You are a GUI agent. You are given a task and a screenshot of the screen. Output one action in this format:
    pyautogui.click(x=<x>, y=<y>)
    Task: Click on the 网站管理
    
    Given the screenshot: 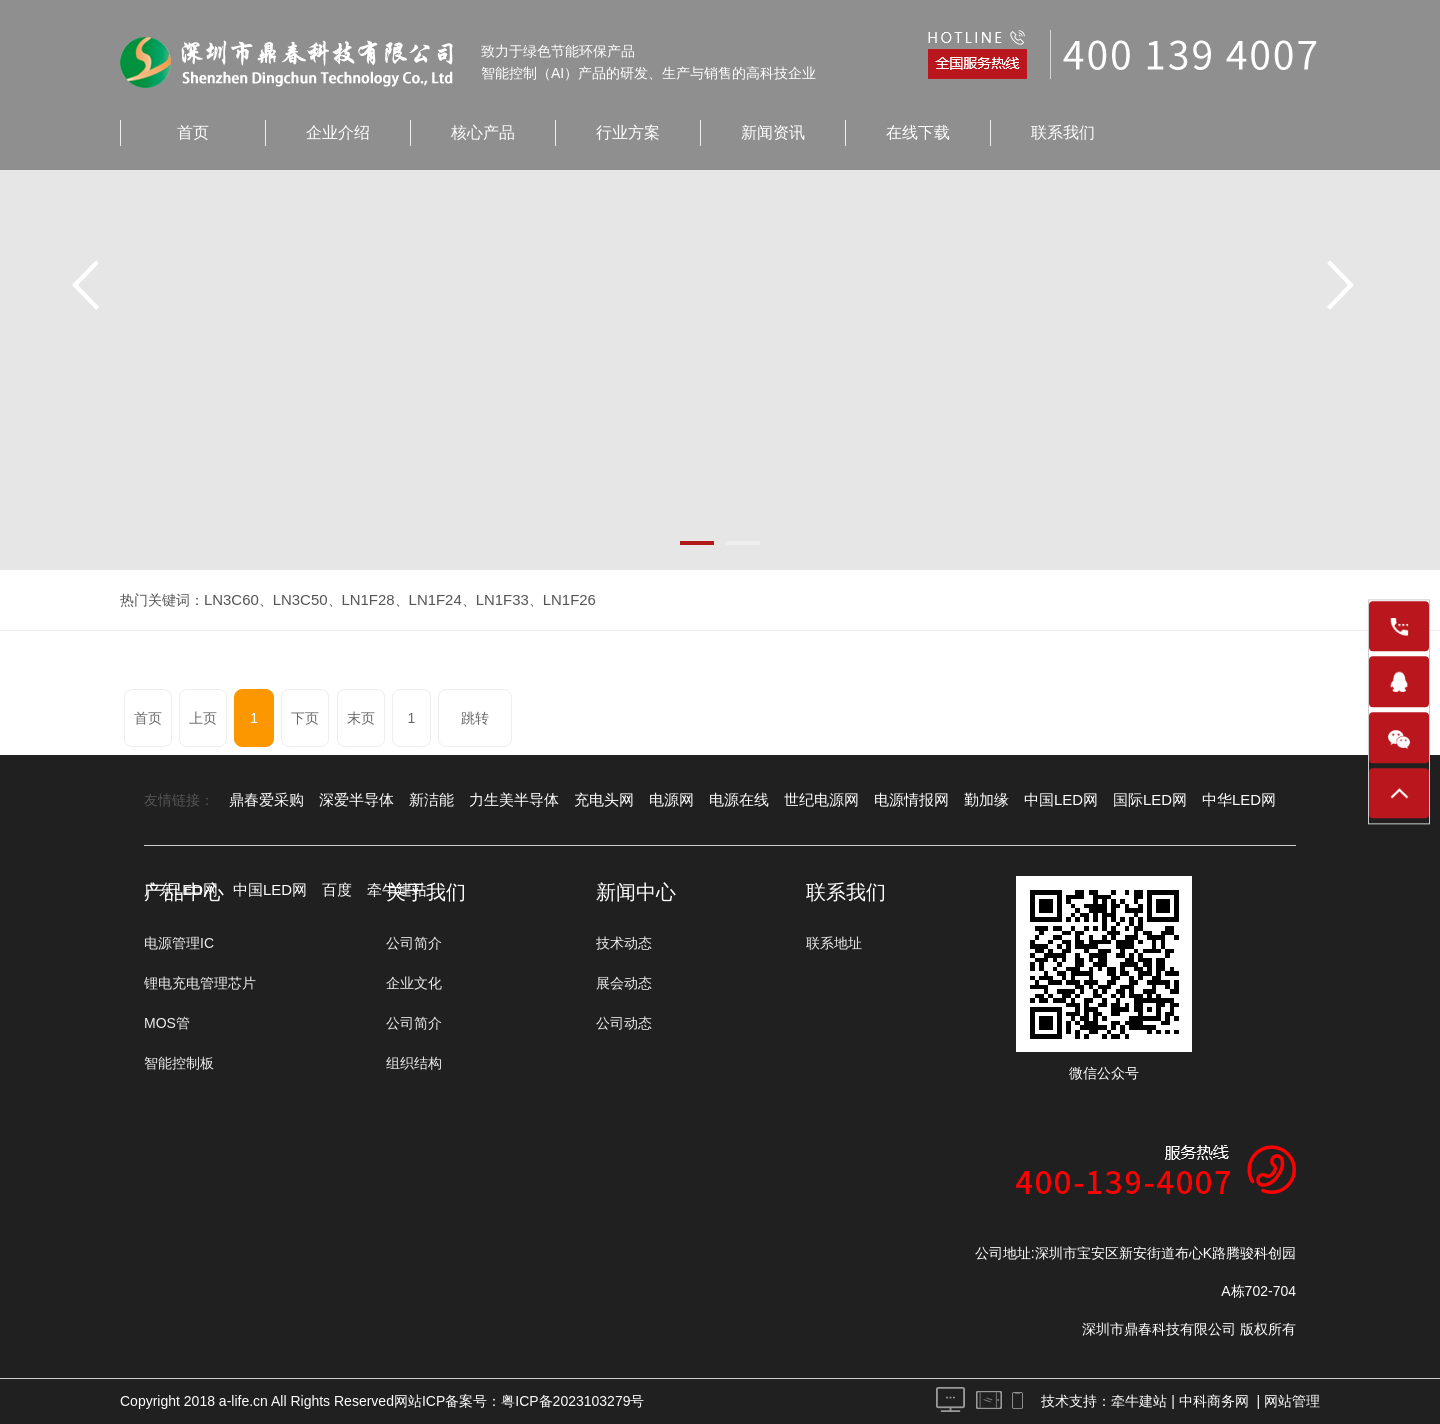 What is the action you would take?
    pyautogui.click(x=1292, y=1401)
    